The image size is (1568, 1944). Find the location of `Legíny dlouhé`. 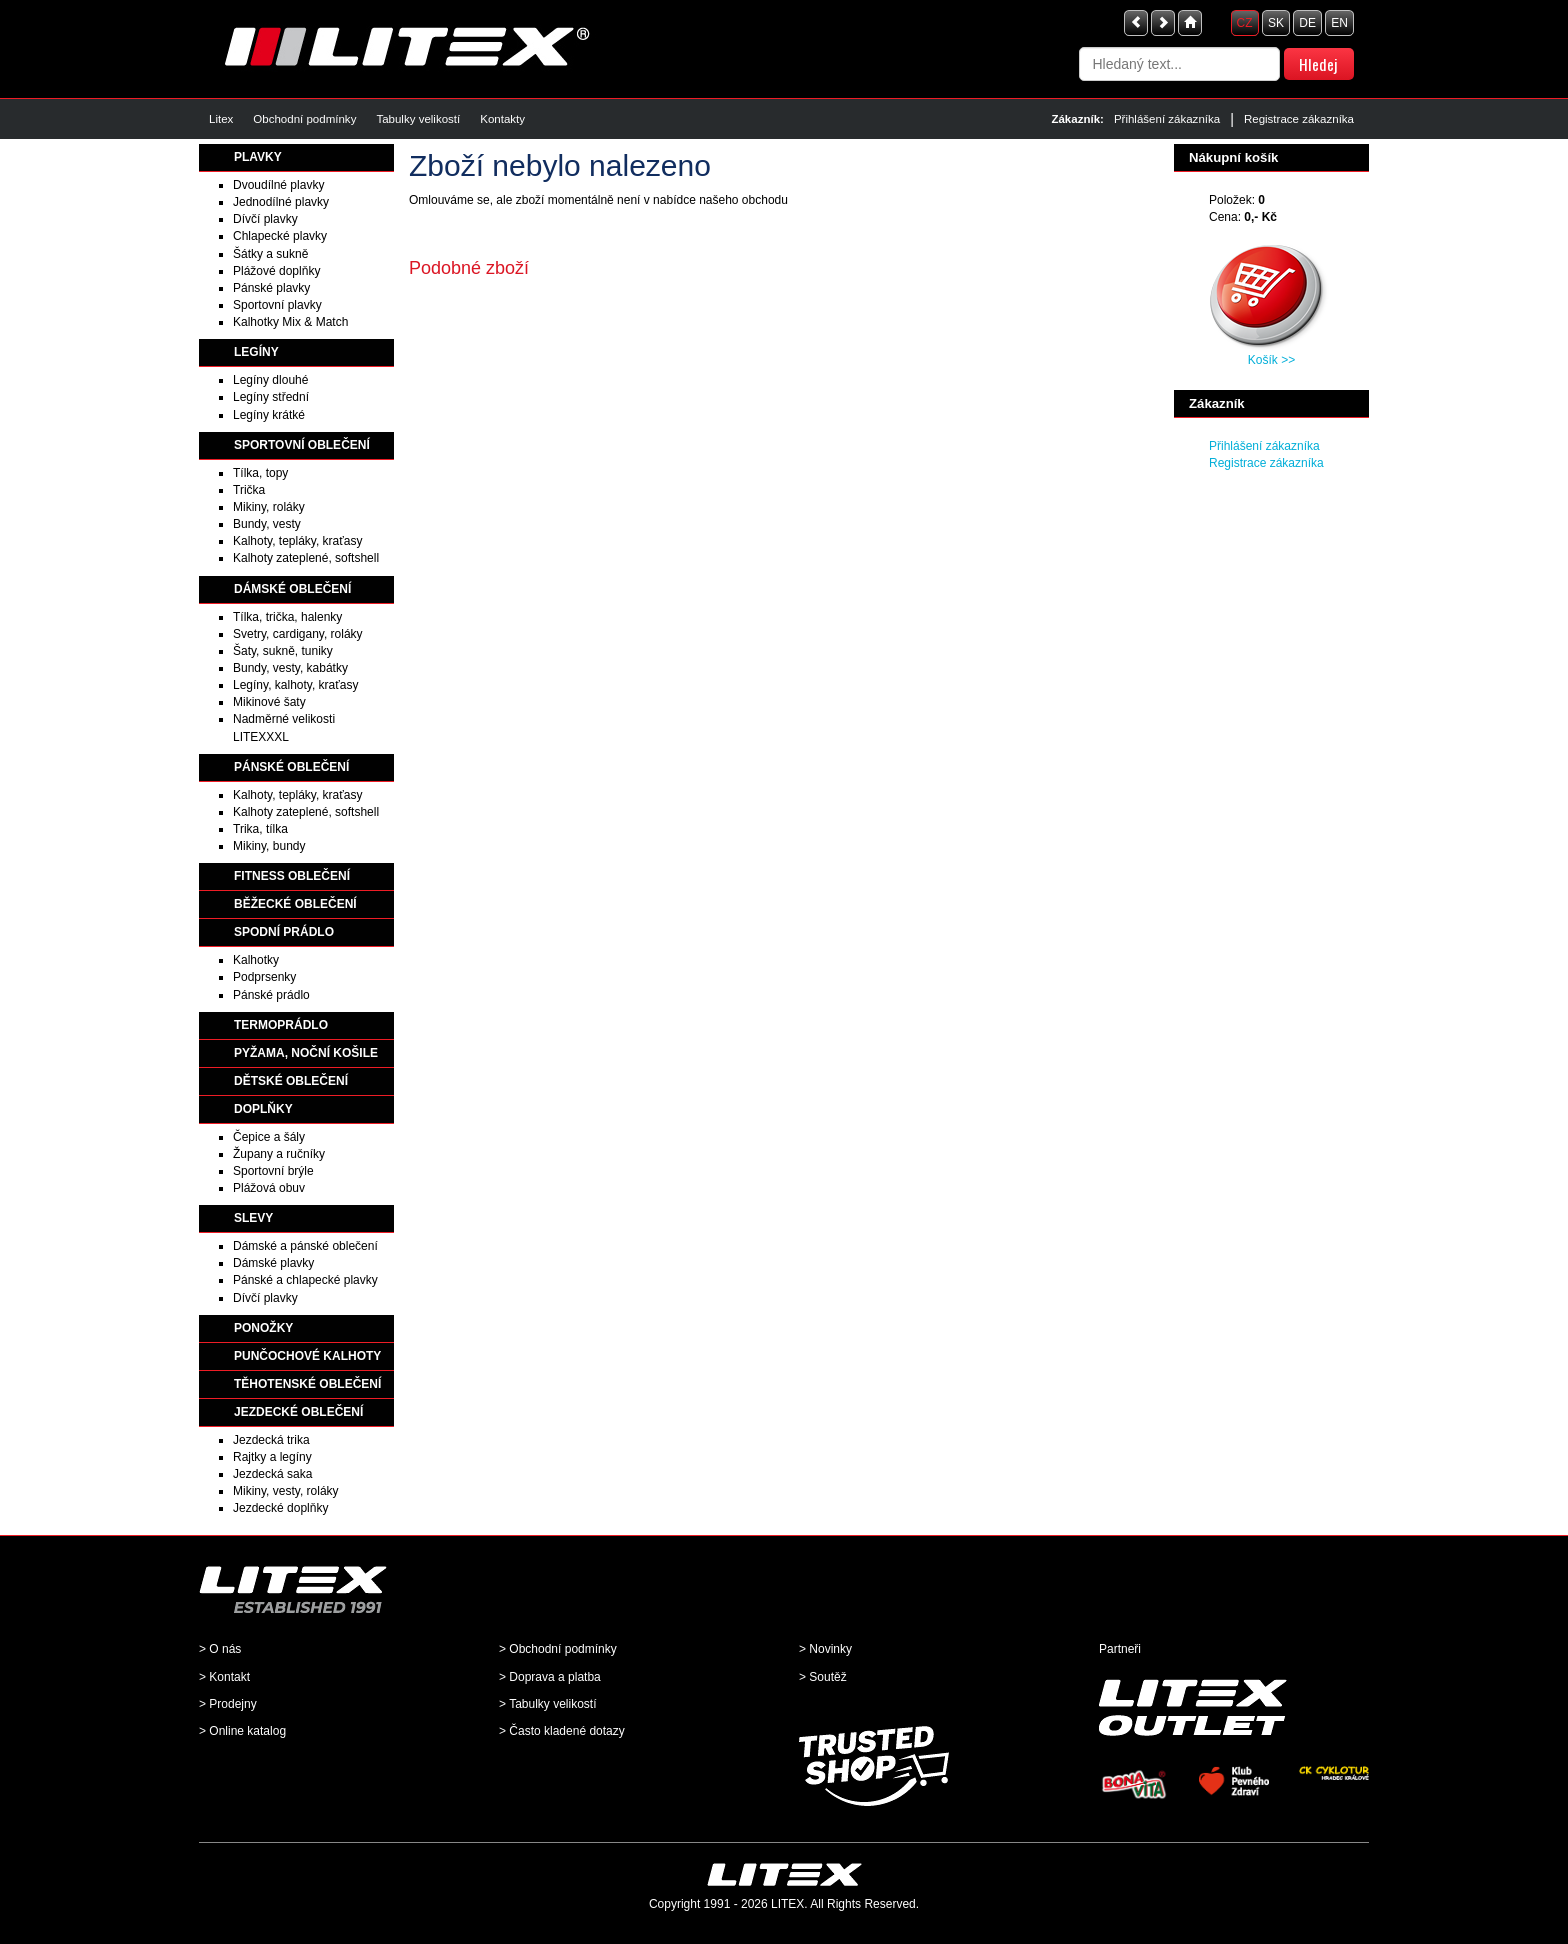

Legíny dlouhé is located at coordinates (270, 380).